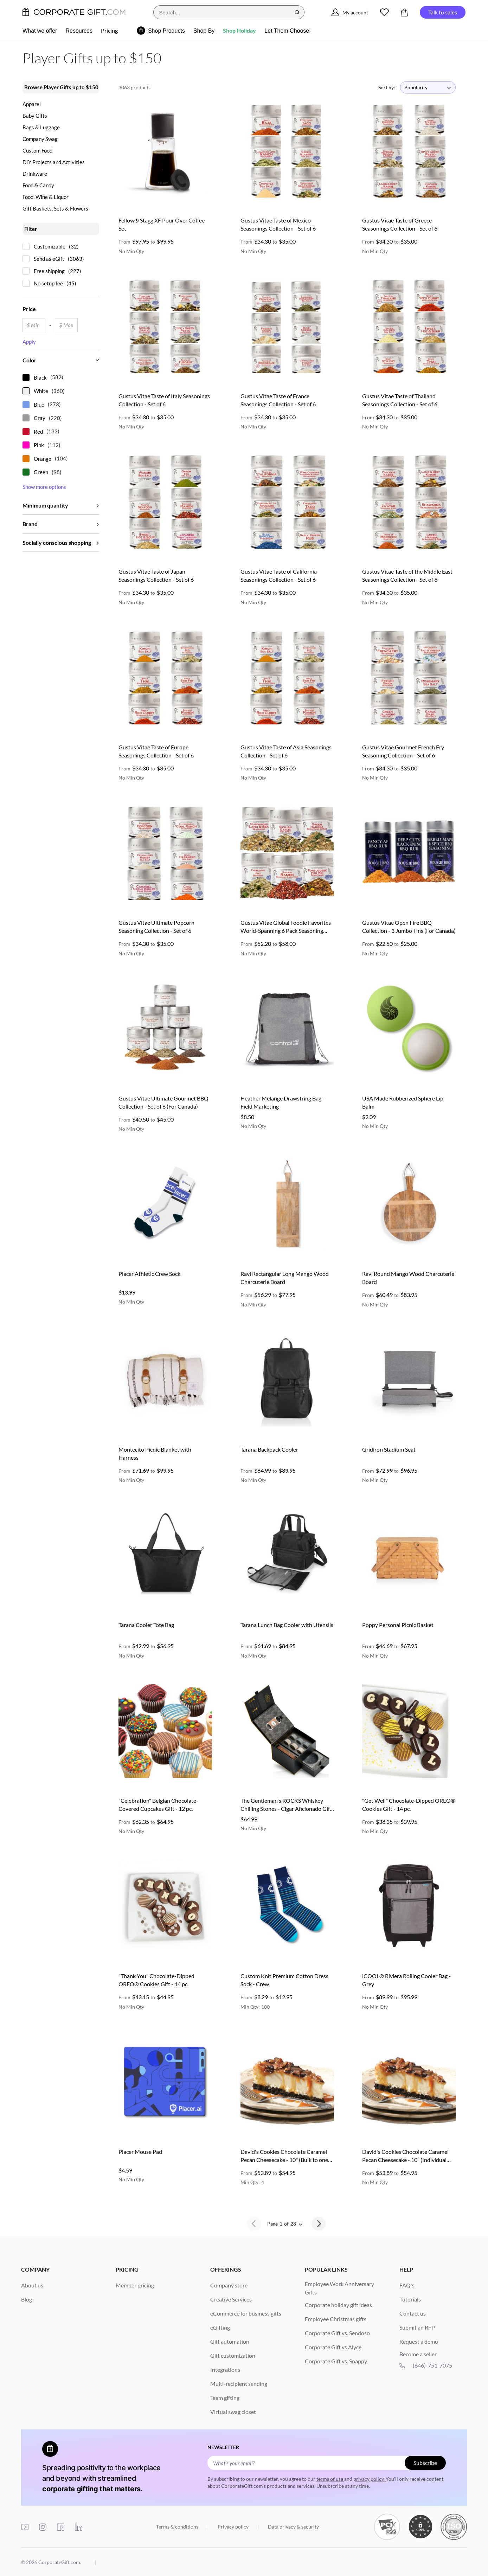  I want to click on [facebook], so click(60, 2527).